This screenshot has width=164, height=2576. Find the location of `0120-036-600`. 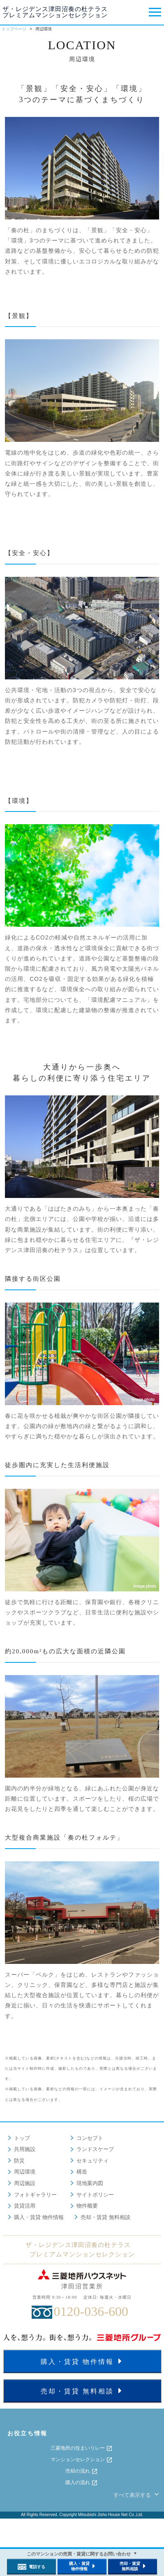

0120-036-600 is located at coordinates (91, 2311).